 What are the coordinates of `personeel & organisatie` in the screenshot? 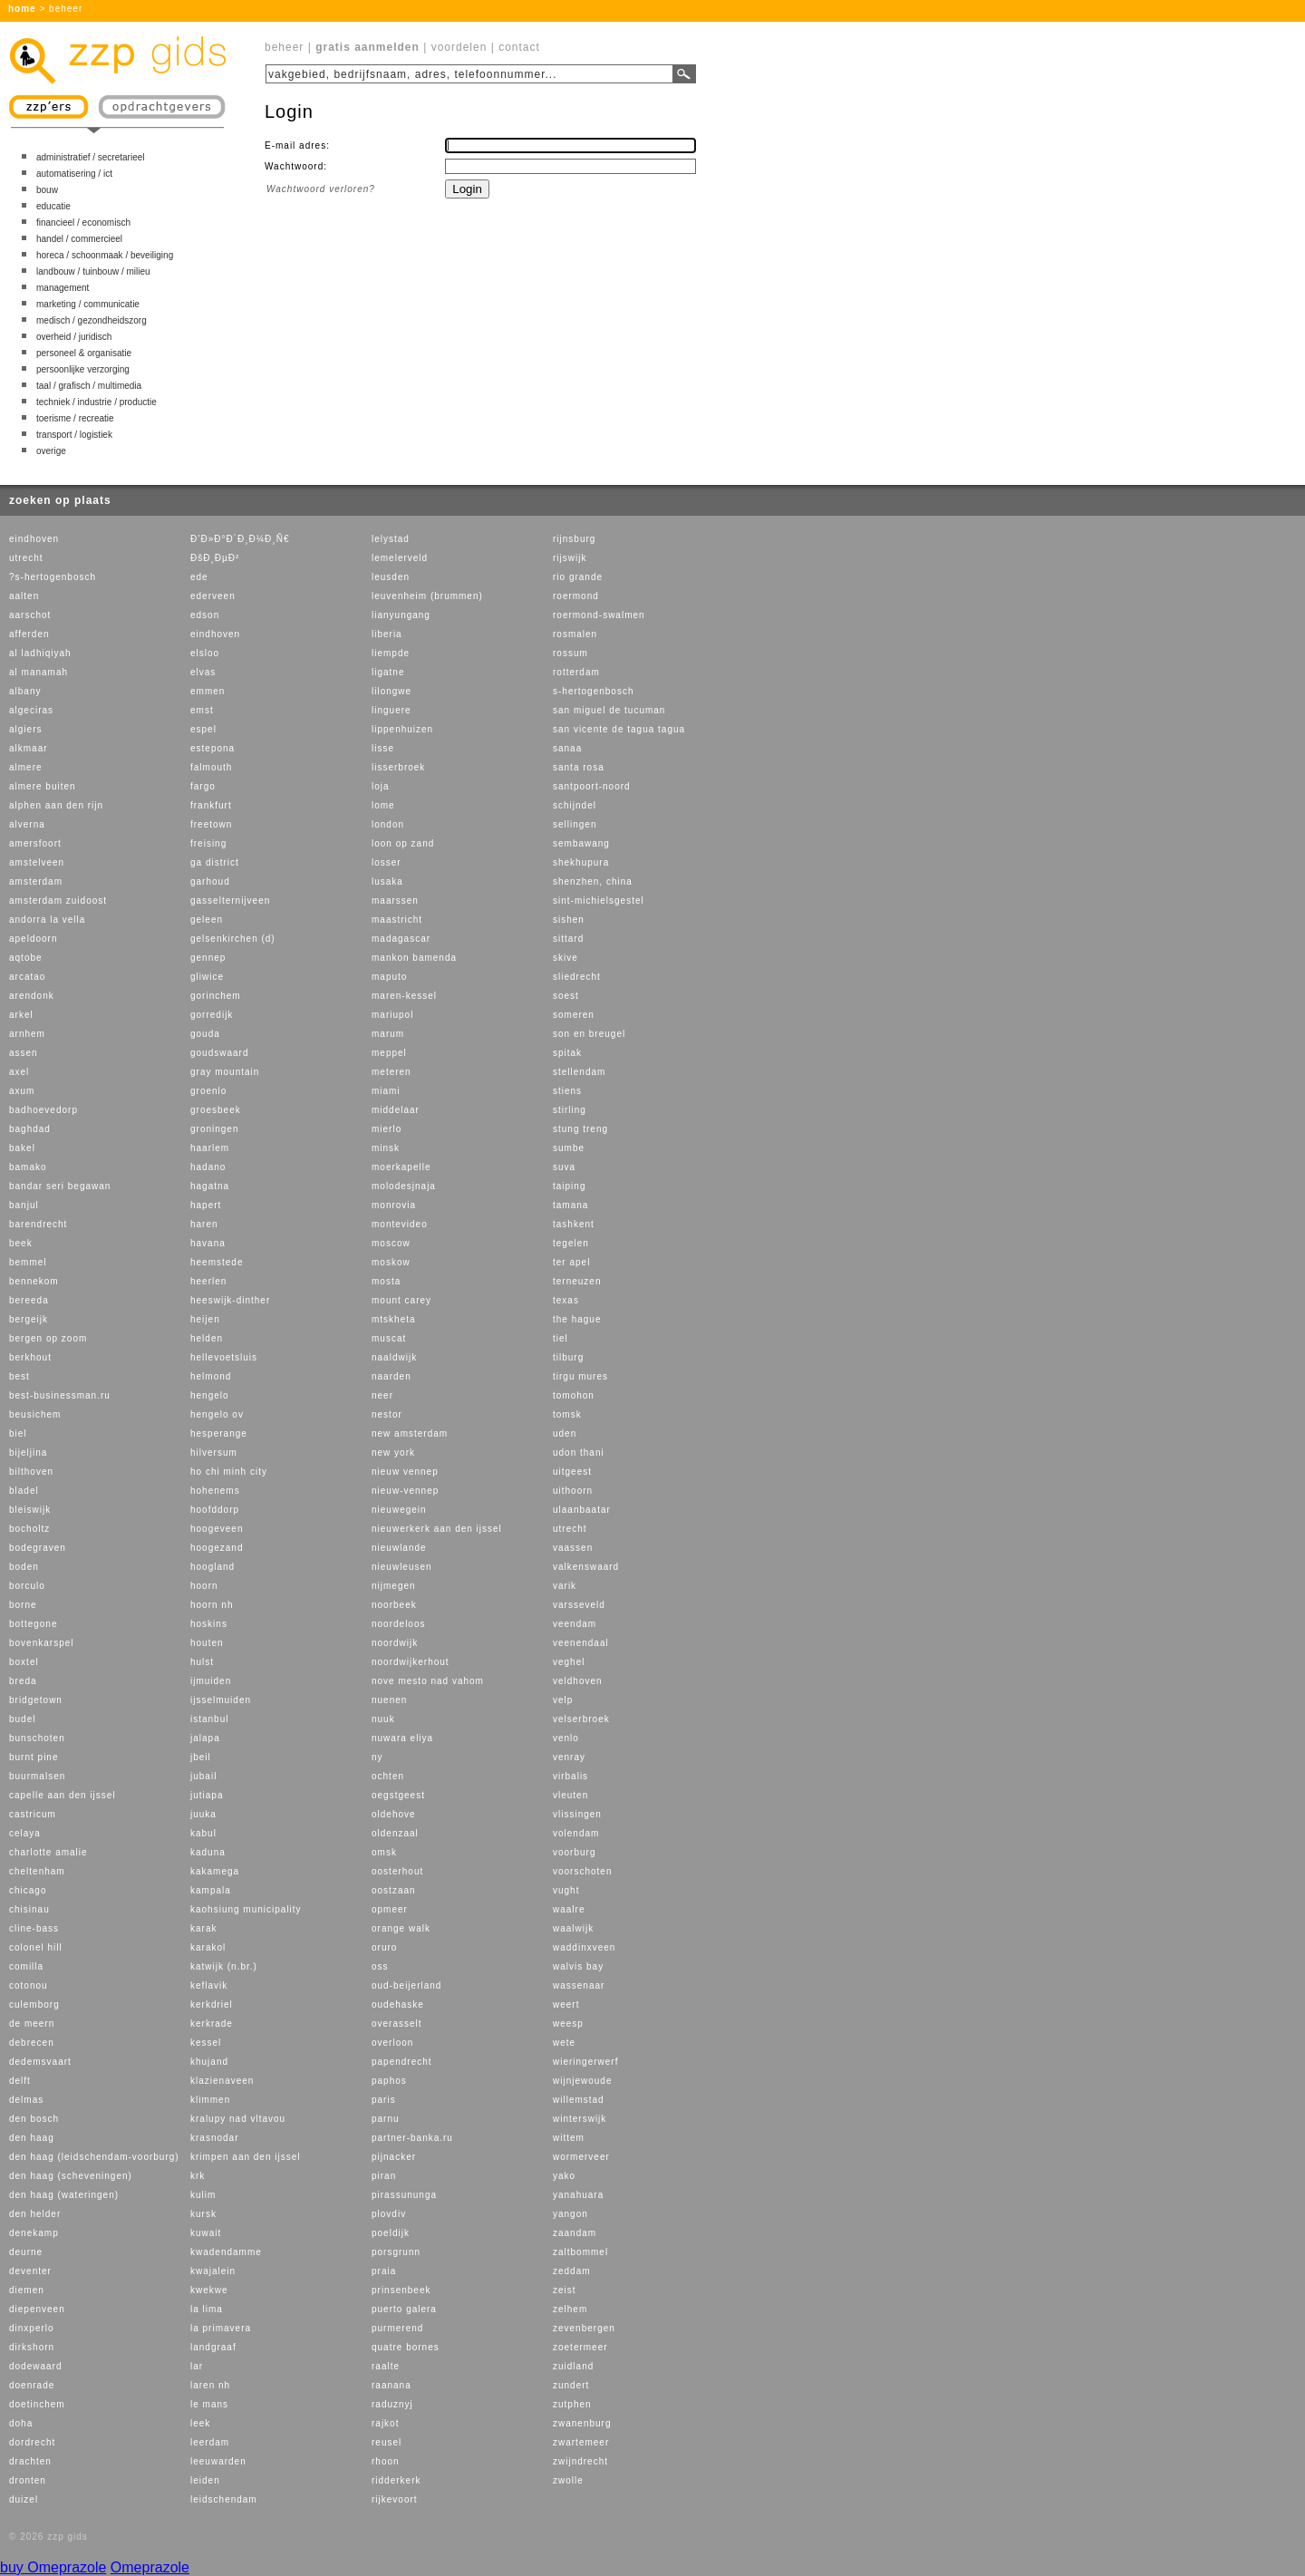 It's located at (83, 353).